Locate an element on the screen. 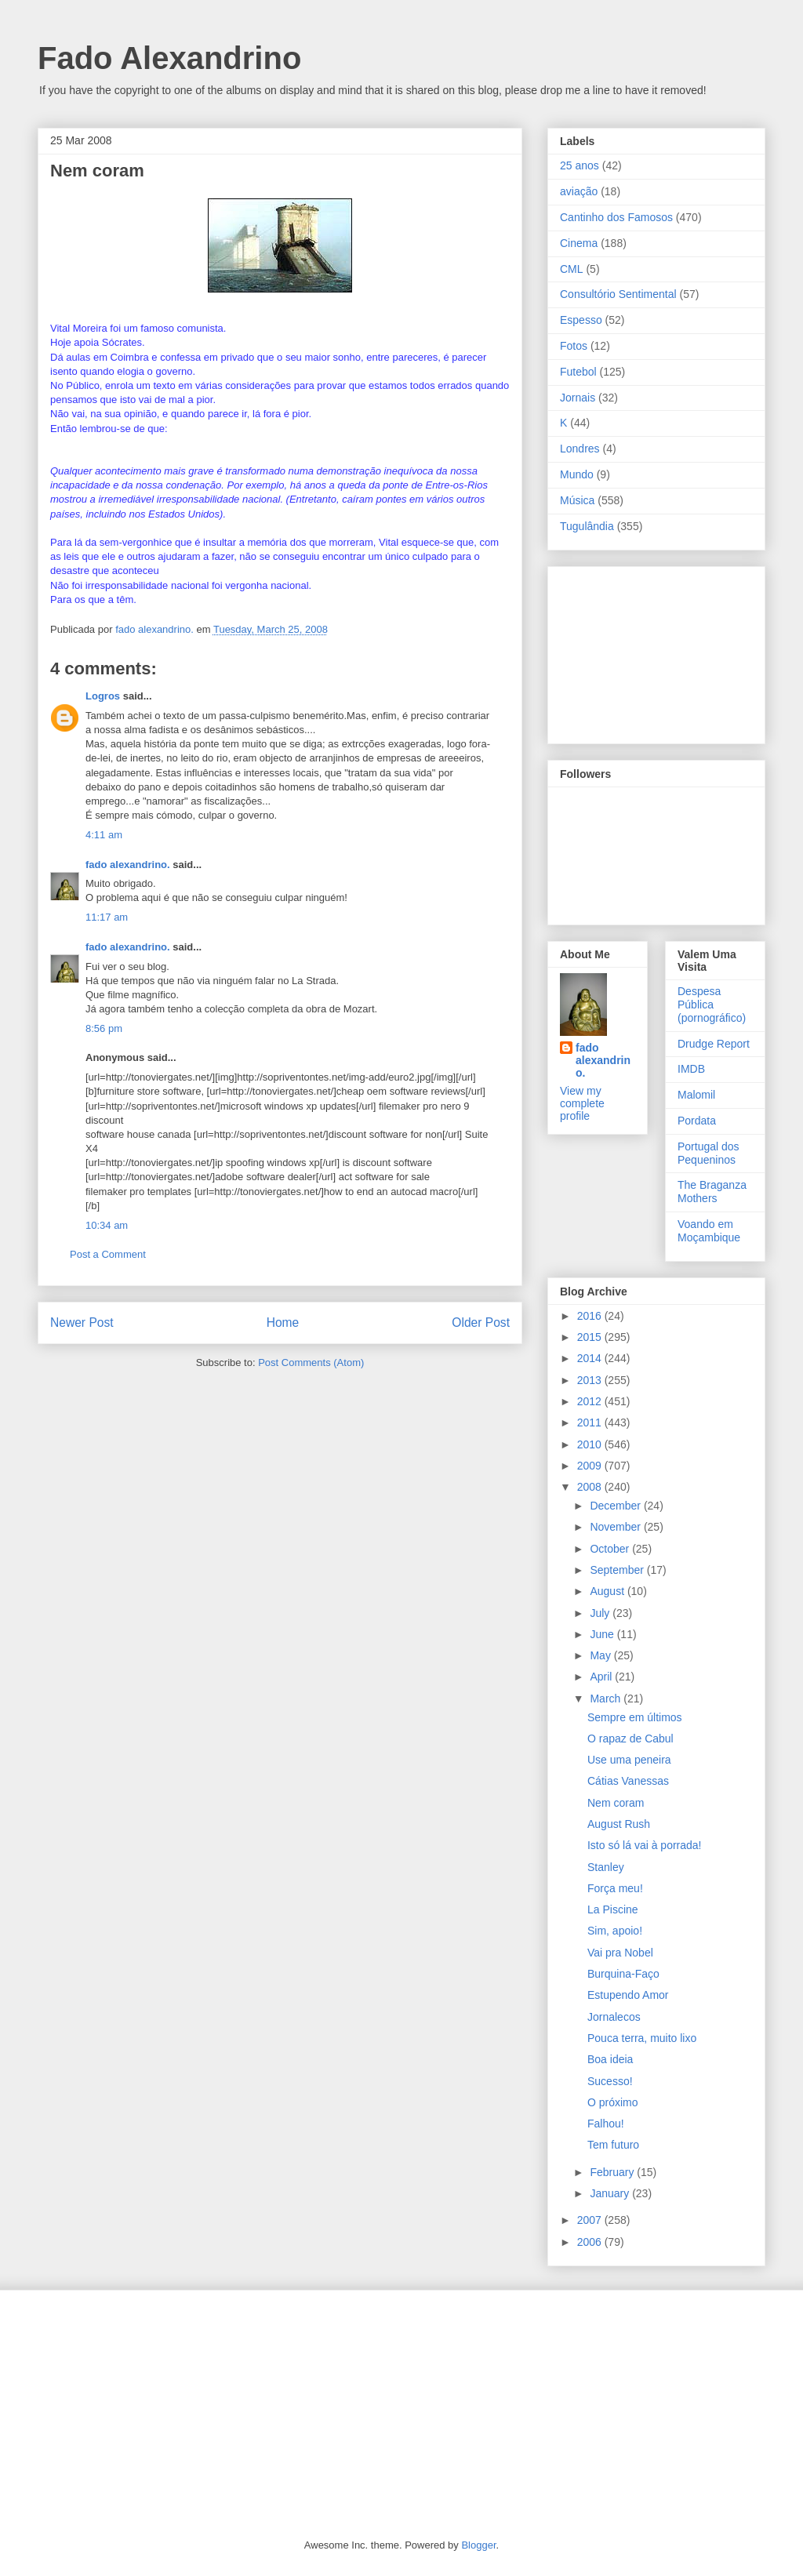  June is located at coordinates (603, 1634).